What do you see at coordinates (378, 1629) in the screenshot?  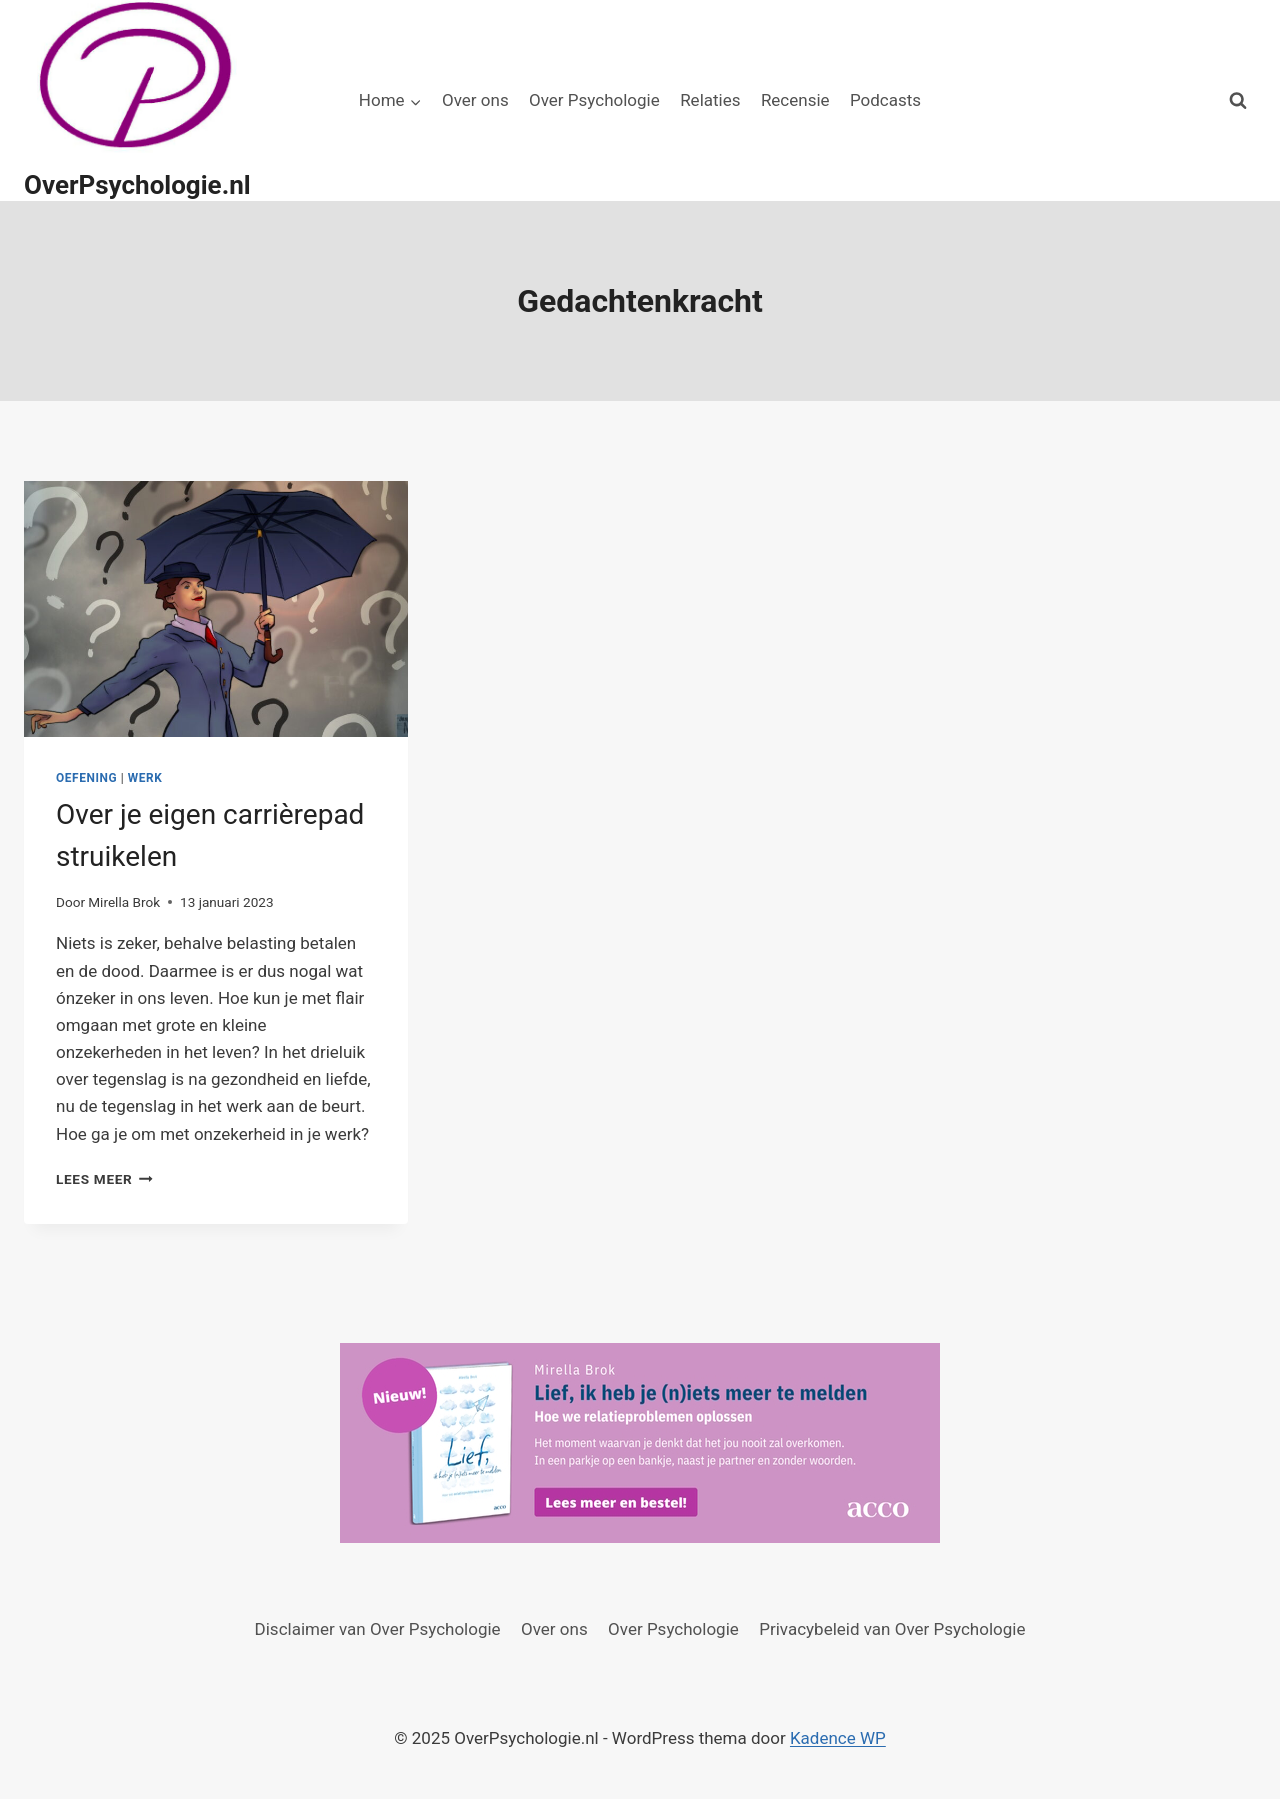 I see `Disclaimer van Over Psychologie` at bounding box center [378, 1629].